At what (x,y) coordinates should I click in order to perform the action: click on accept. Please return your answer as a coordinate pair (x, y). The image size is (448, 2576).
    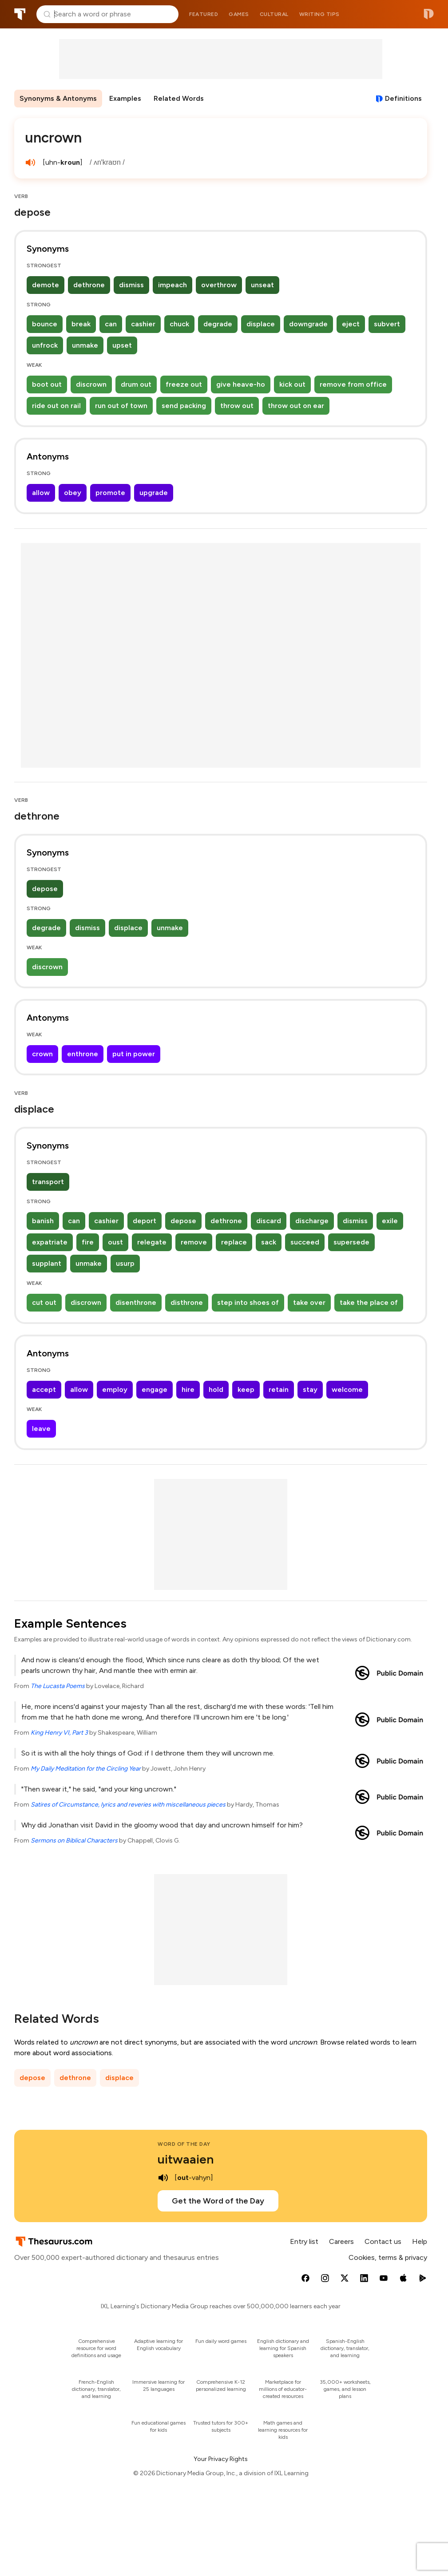
    Looking at the image, I should click on (44, 1389).